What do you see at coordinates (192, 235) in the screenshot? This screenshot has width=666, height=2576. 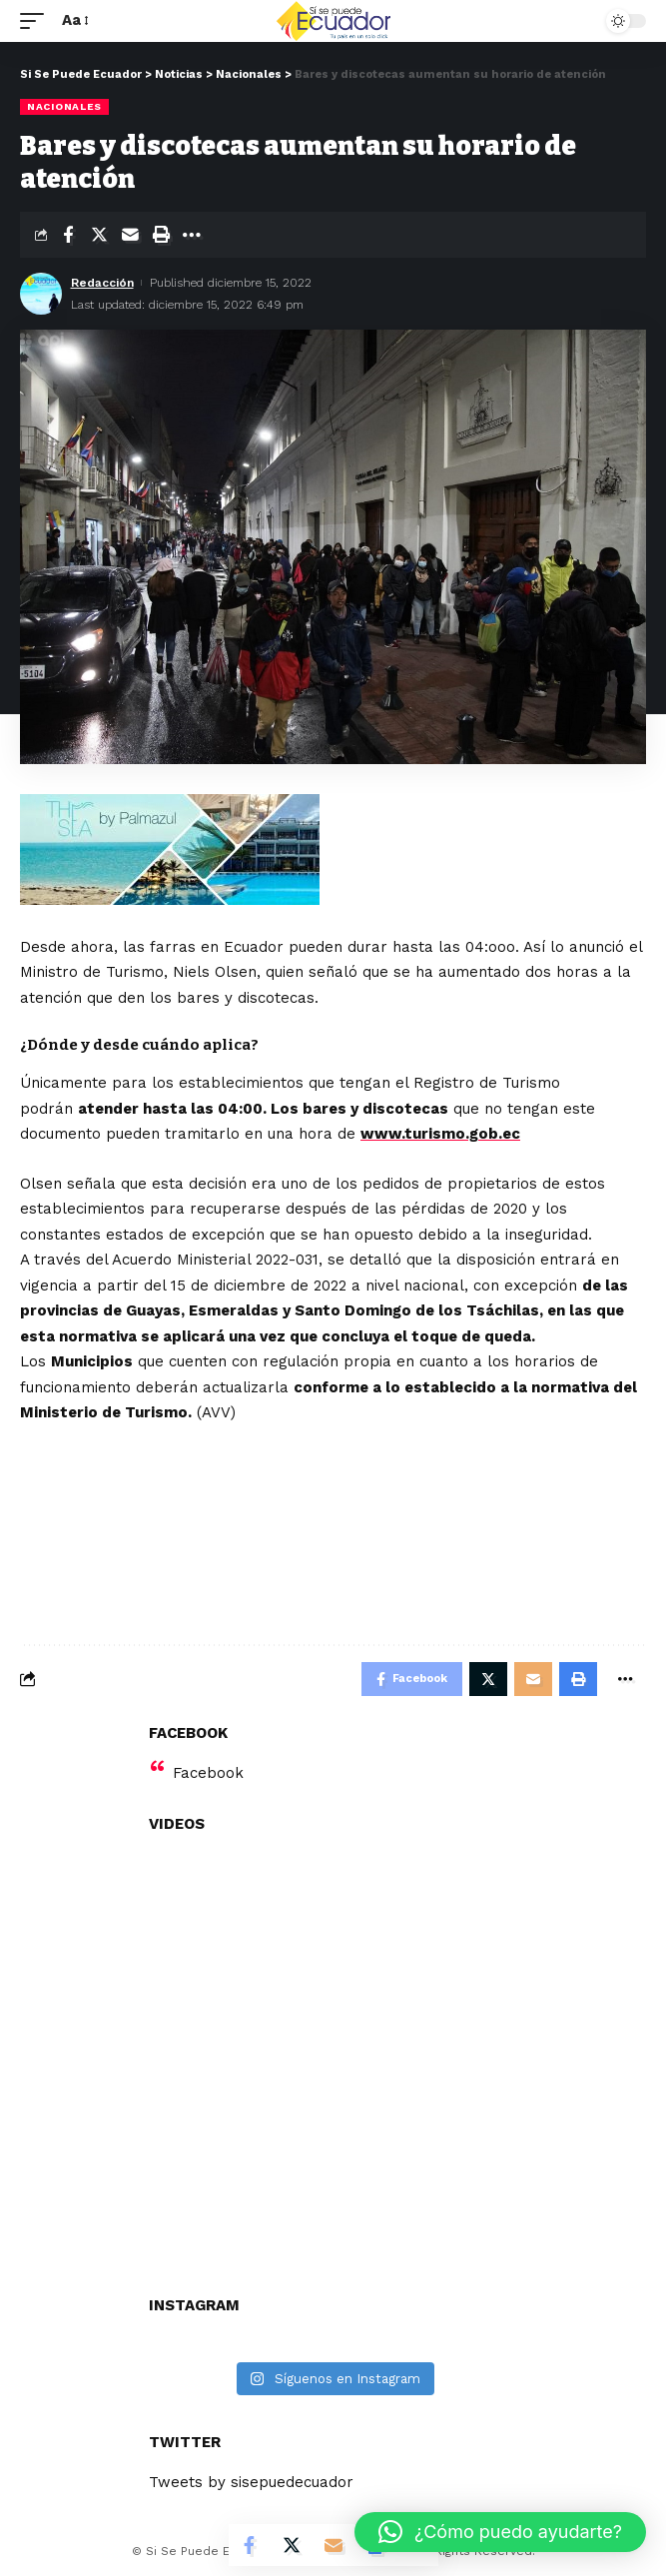 I see `[More]` at bounding box center [192, 235].